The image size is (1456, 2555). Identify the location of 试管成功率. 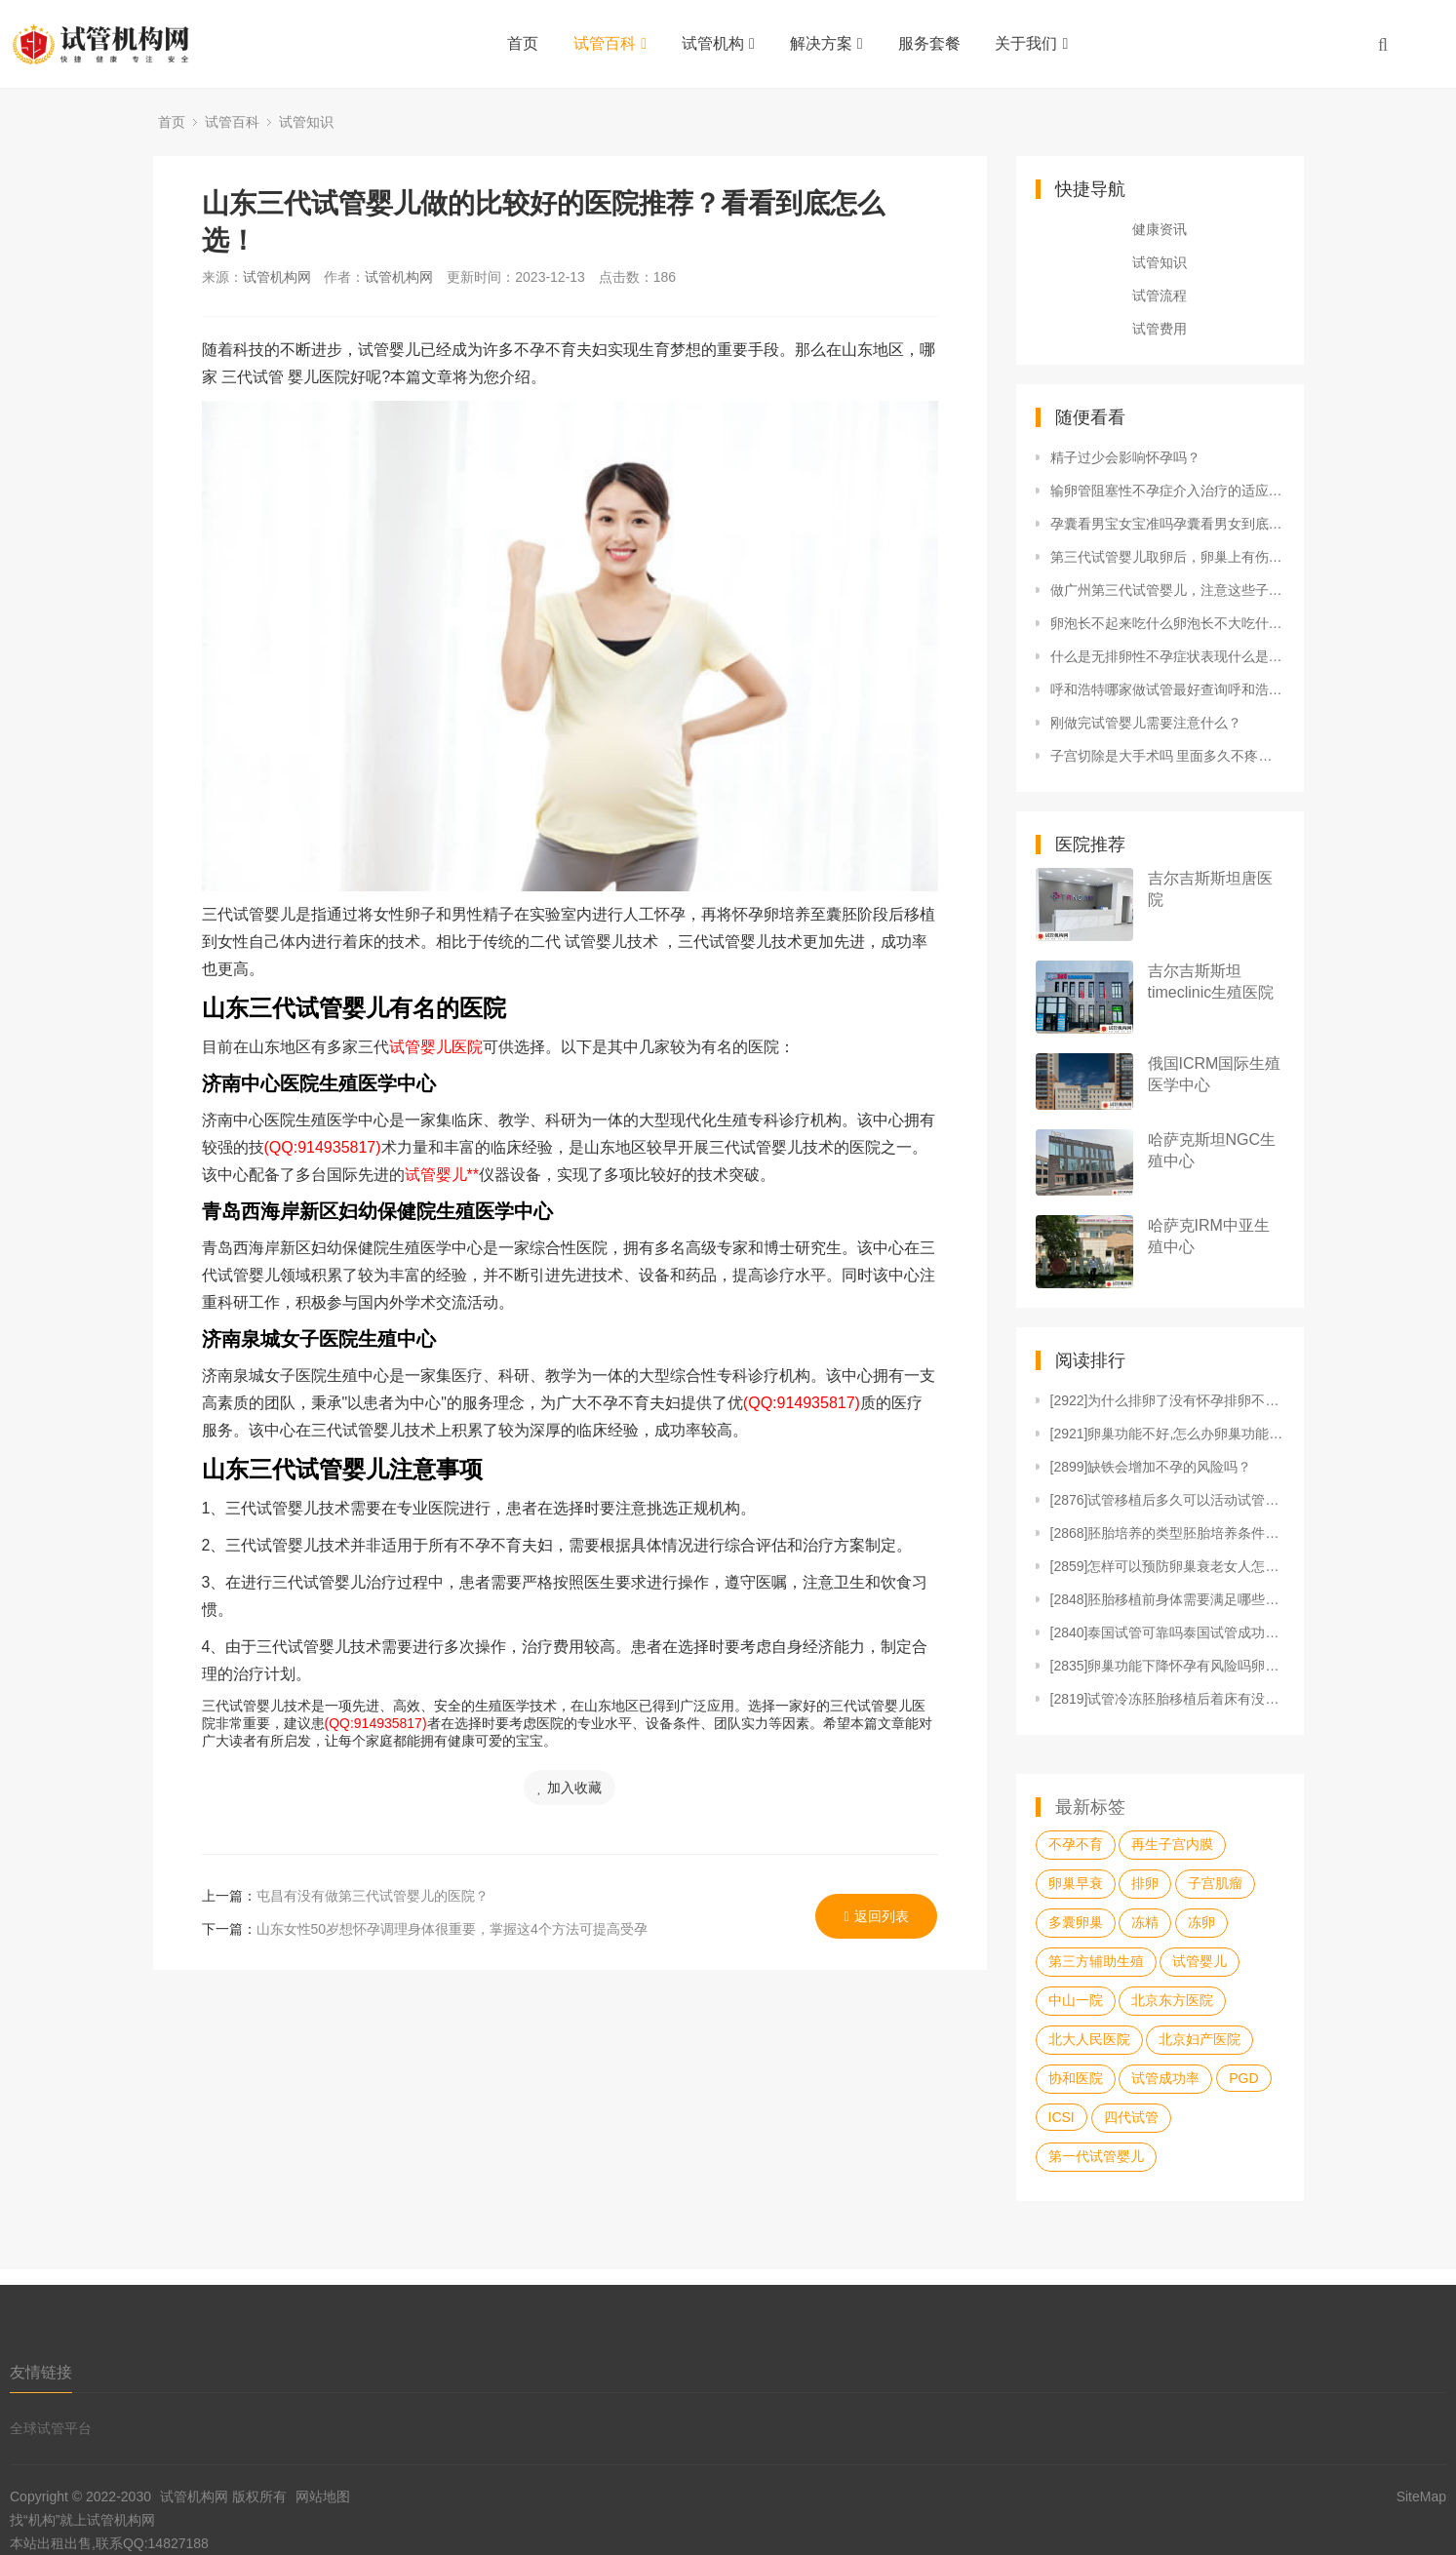
(1165, 2078).